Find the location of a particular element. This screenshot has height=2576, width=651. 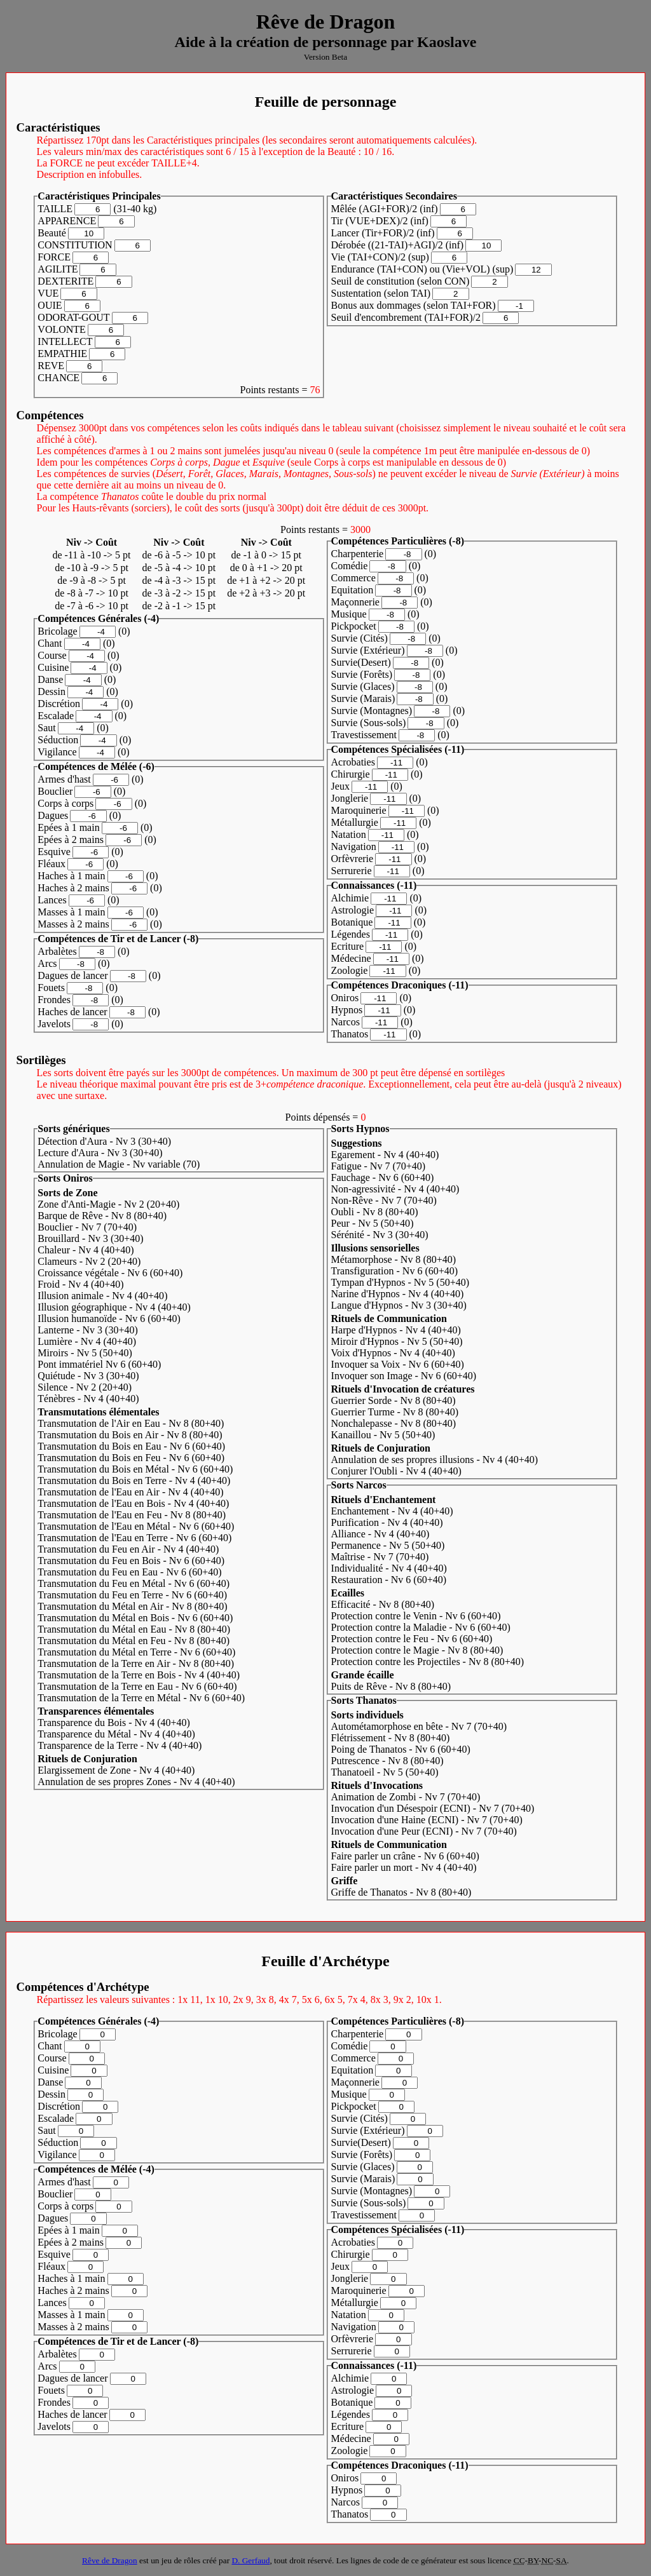

Survie (Marais) is located at coordinates (363, 698).